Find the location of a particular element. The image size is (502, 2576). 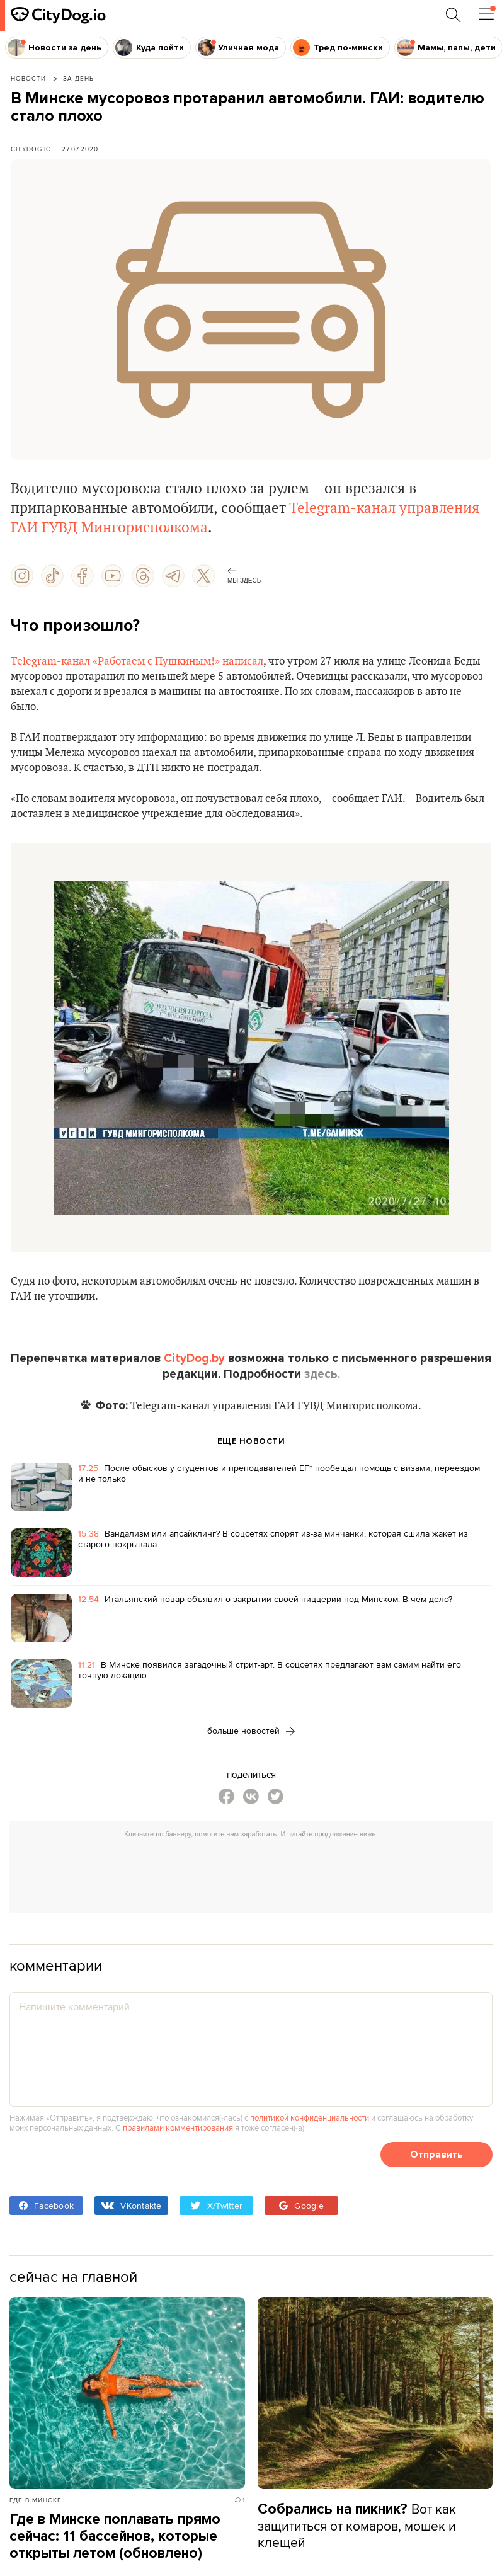

Где в Минске is located at coordinates (35, 2499).